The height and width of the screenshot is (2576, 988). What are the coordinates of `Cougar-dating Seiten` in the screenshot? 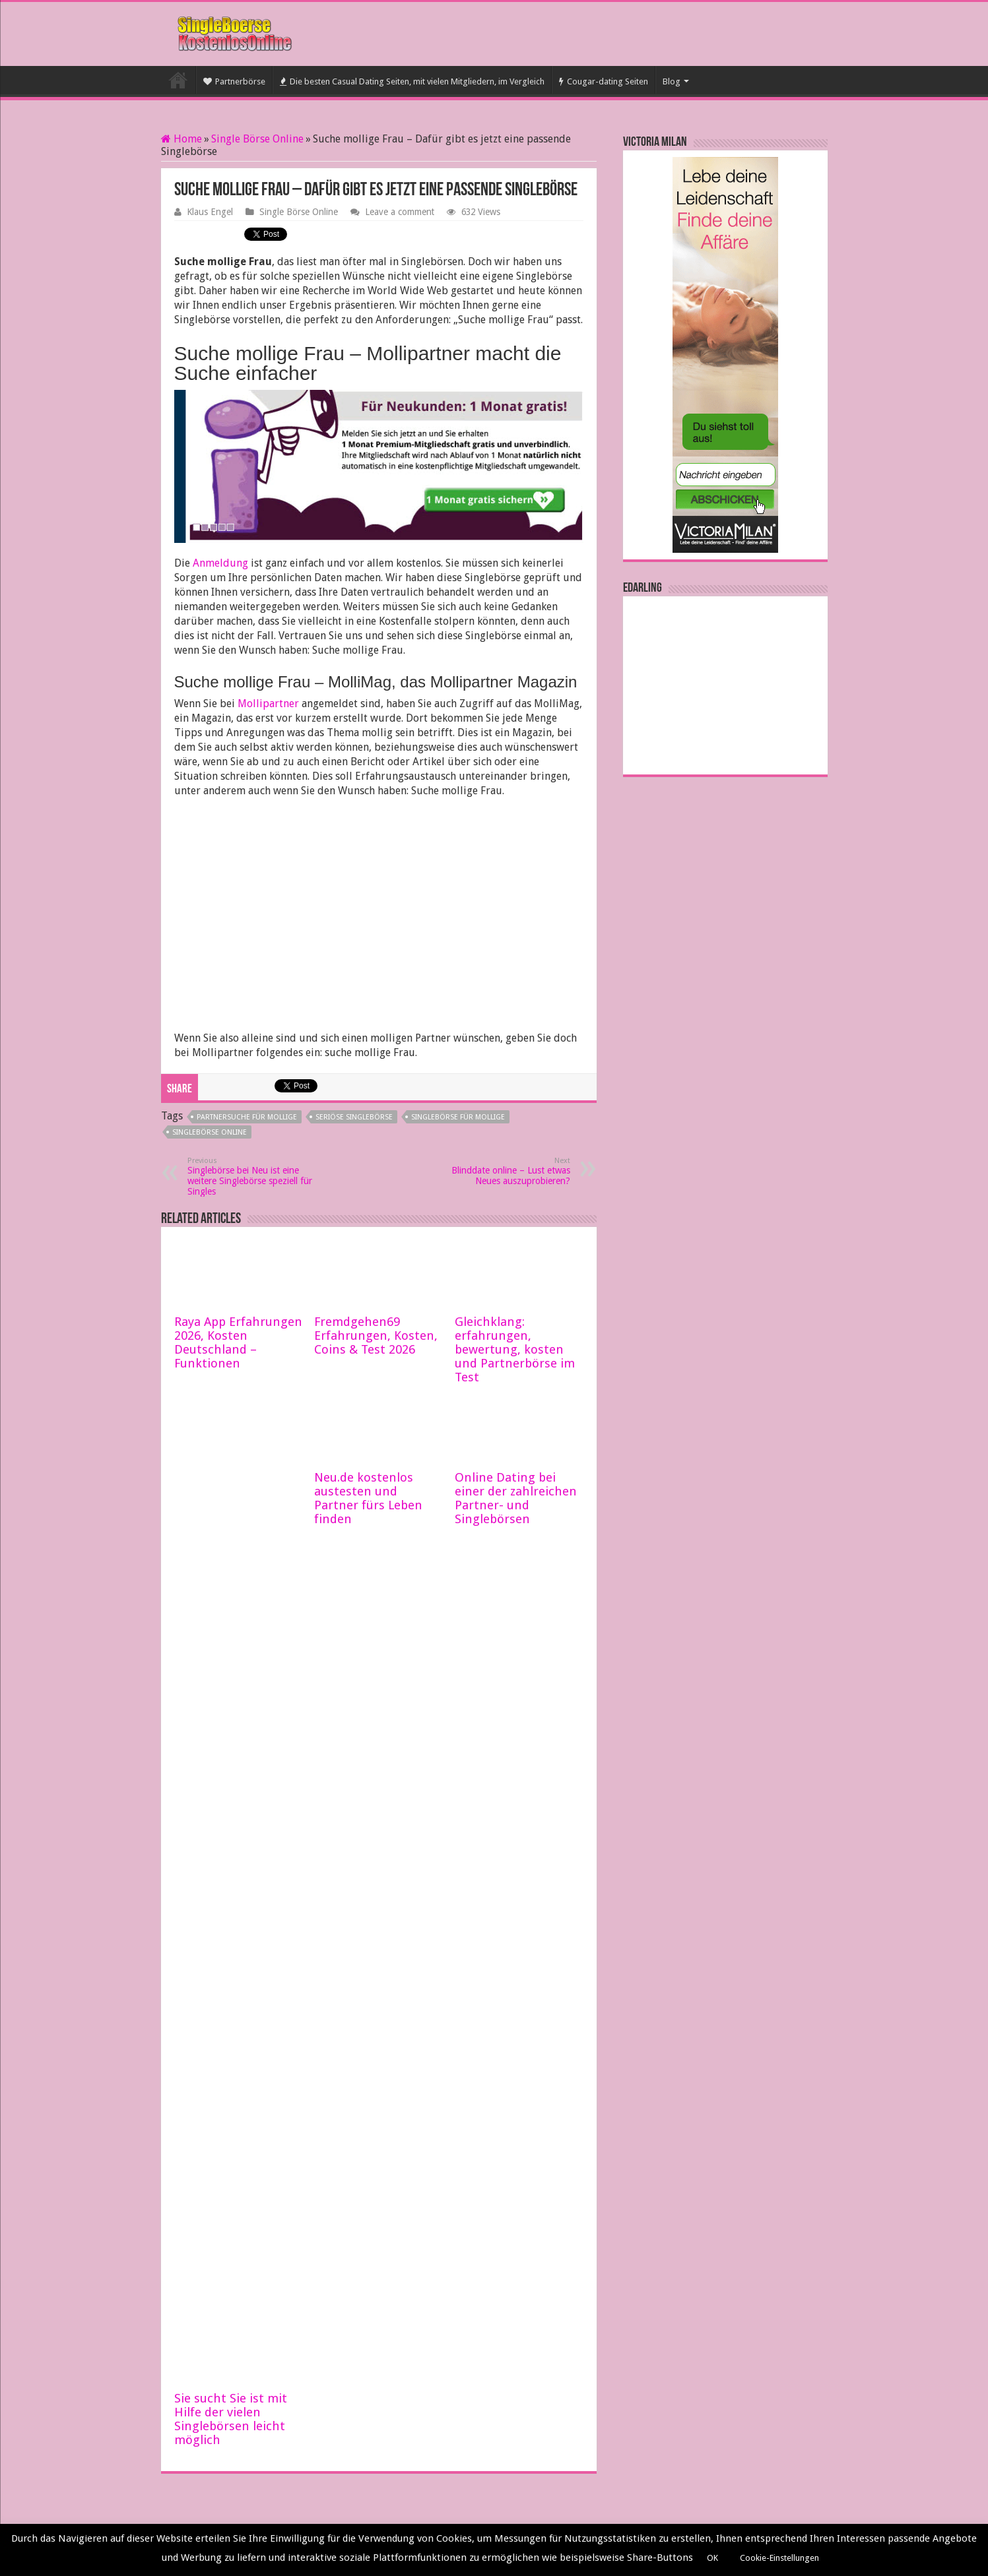 It's located at (603, 81).